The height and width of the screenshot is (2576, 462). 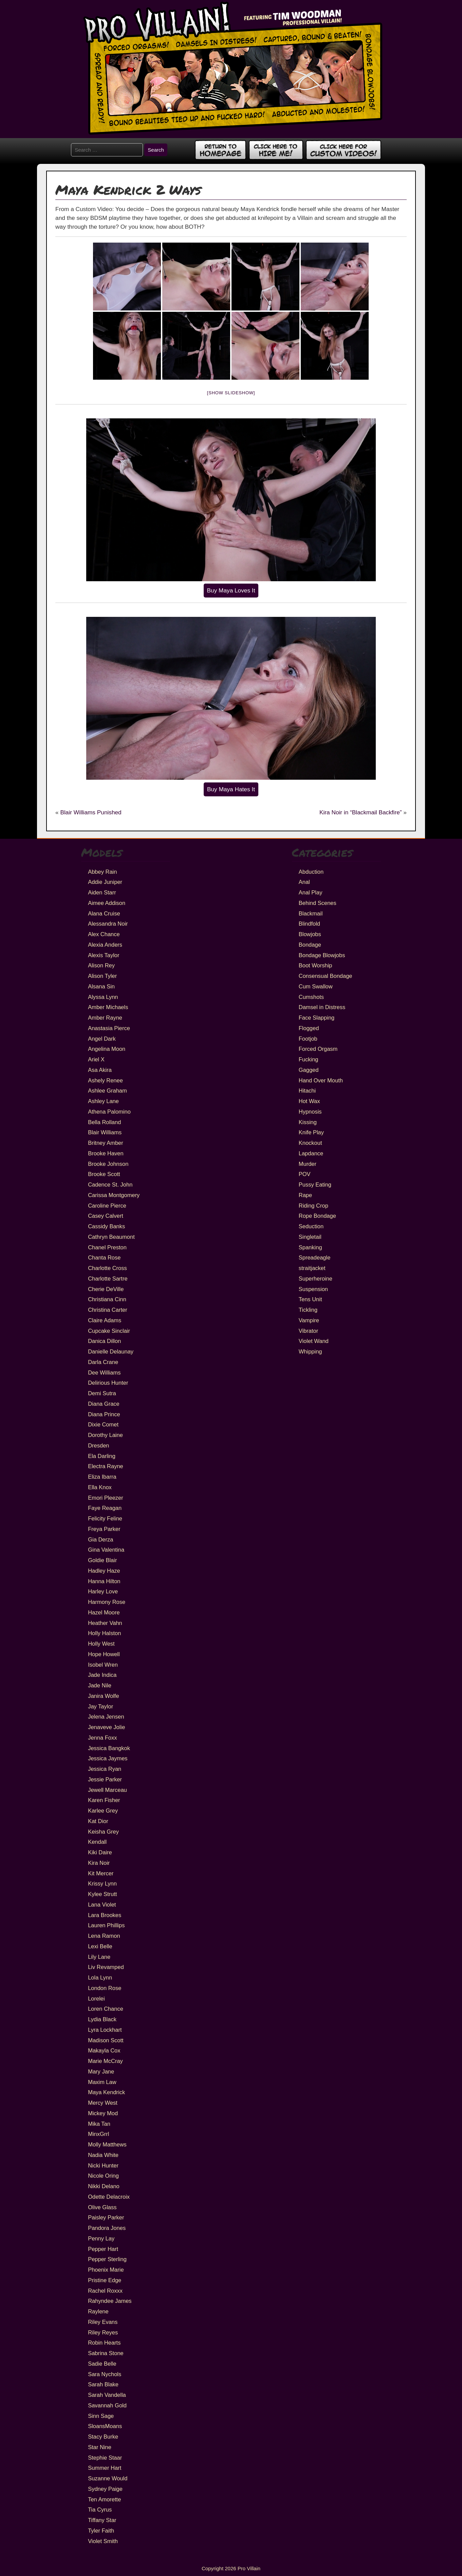 I want to click on Alexis Taylor, so click(x=103, y=955).